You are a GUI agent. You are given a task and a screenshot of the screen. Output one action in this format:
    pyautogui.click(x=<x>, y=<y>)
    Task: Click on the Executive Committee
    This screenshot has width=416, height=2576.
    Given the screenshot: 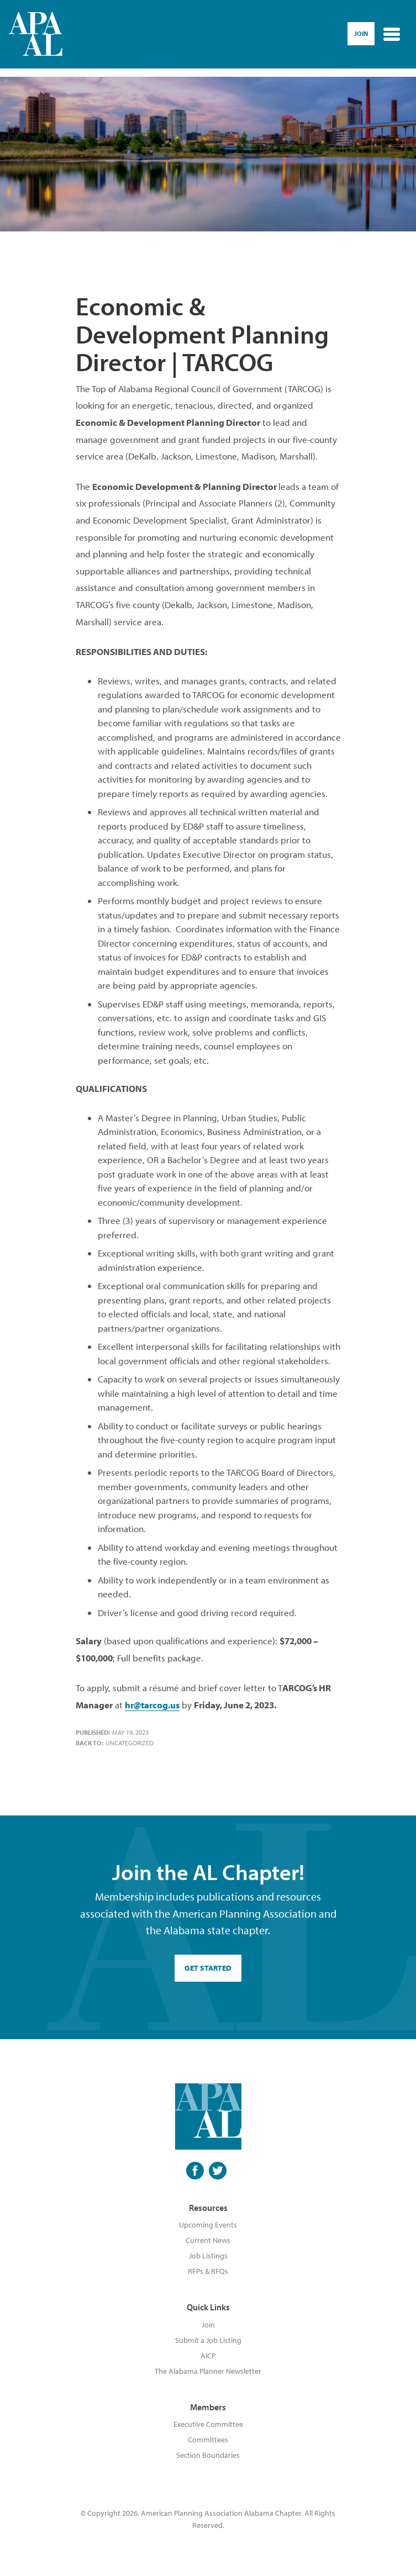 What is the action you would take?
    pyautogui.click(x=208, y=2424)
    